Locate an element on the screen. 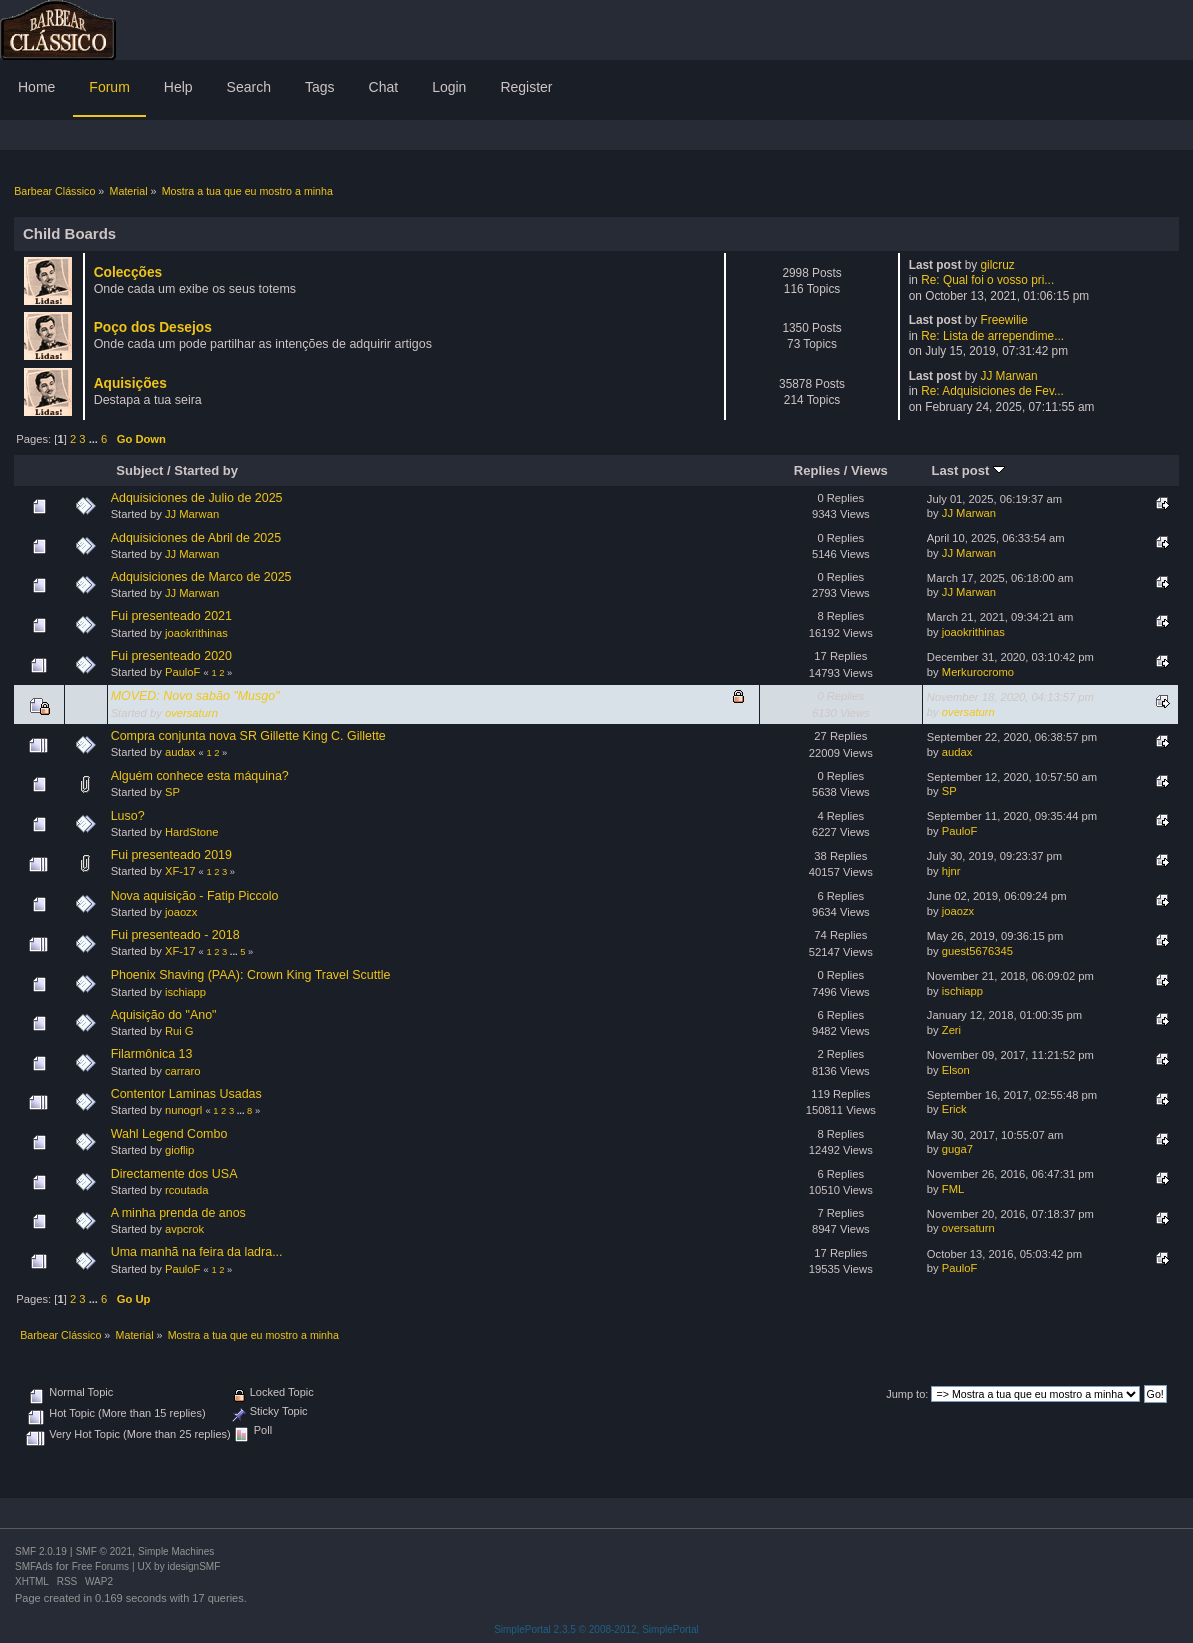  ischiapp is located at coordinates (185, 992).